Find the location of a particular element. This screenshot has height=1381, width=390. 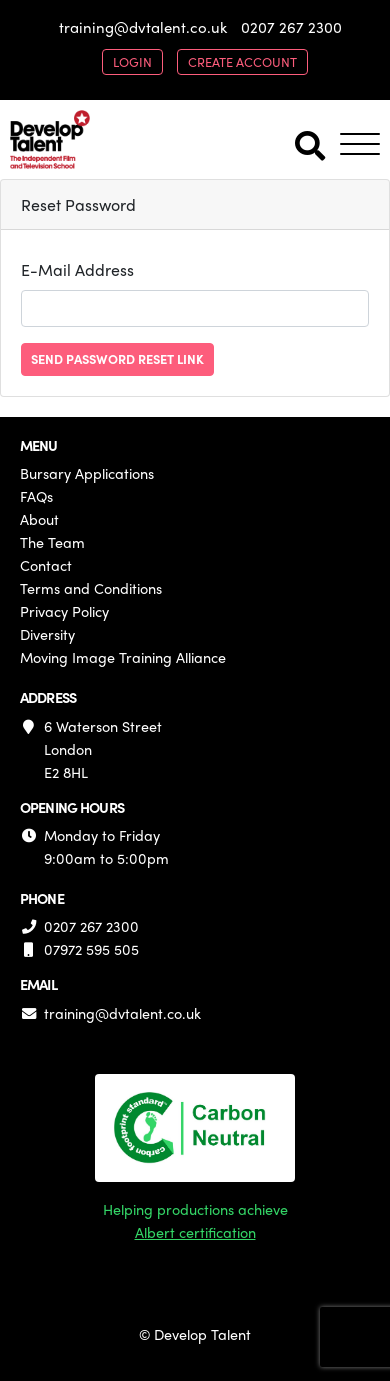

create account is located at coordinates (242, 61).